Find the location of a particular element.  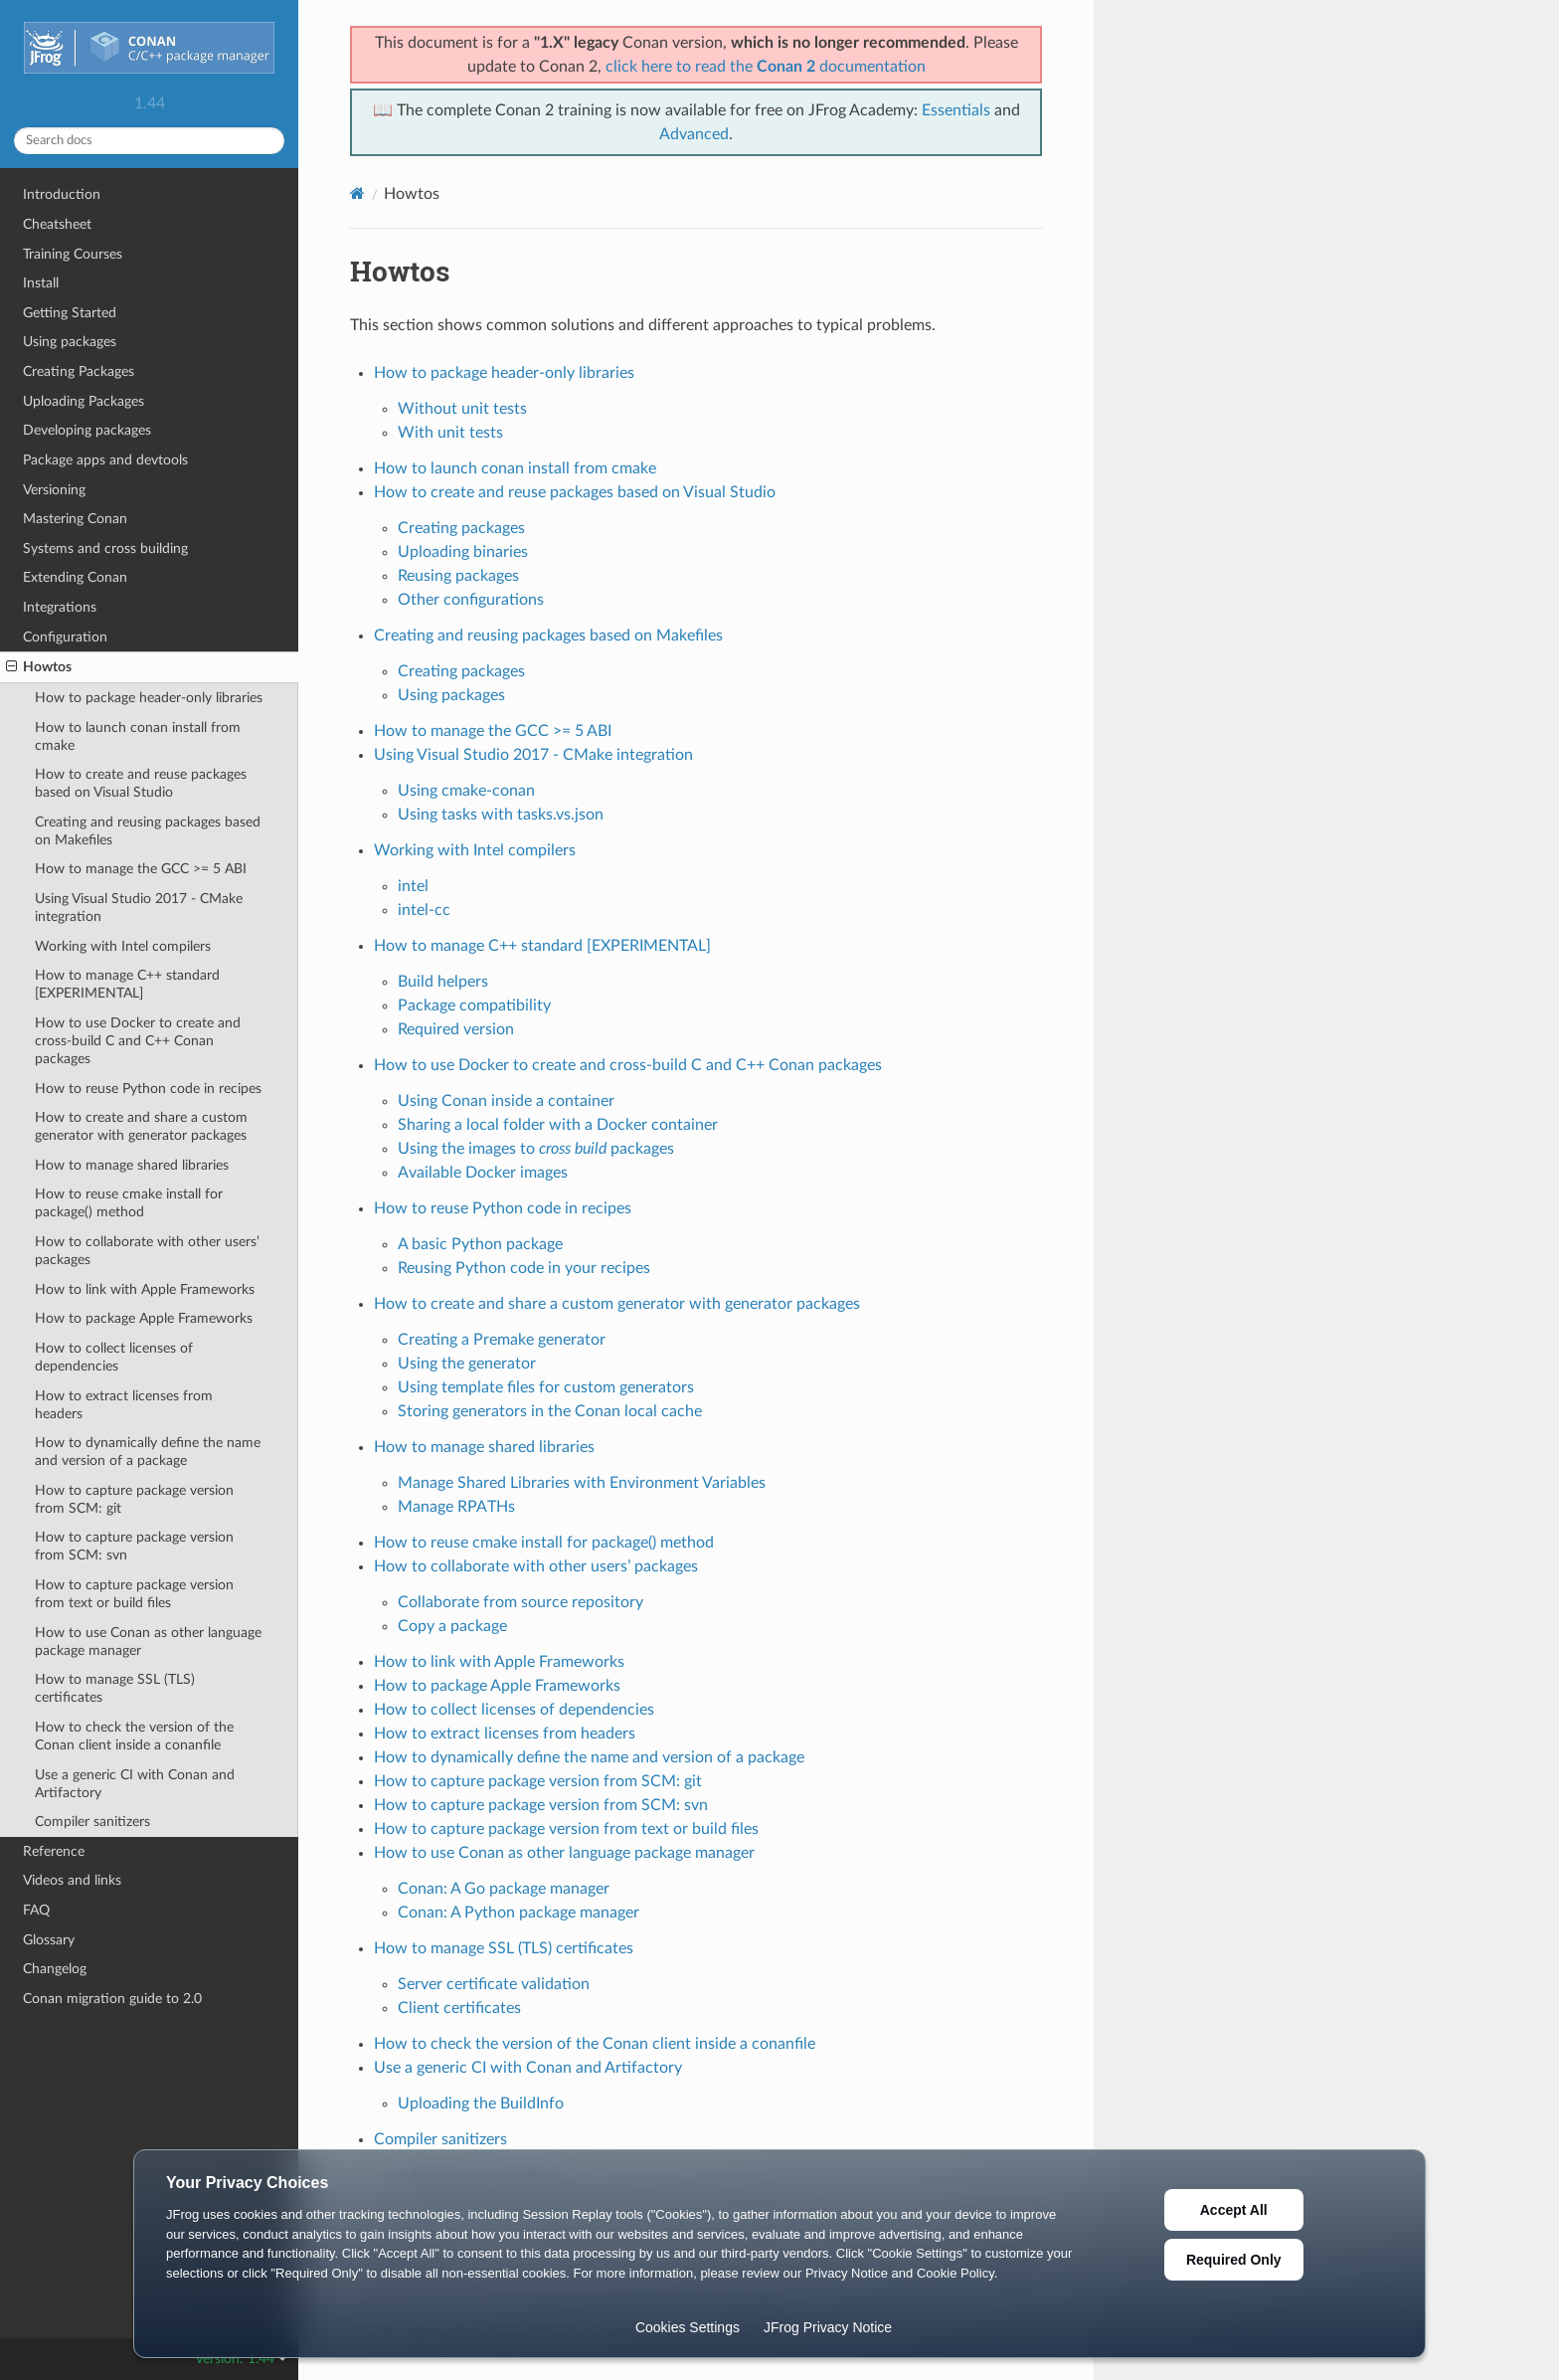

[Search docs] is located at coordinates (149, 140).